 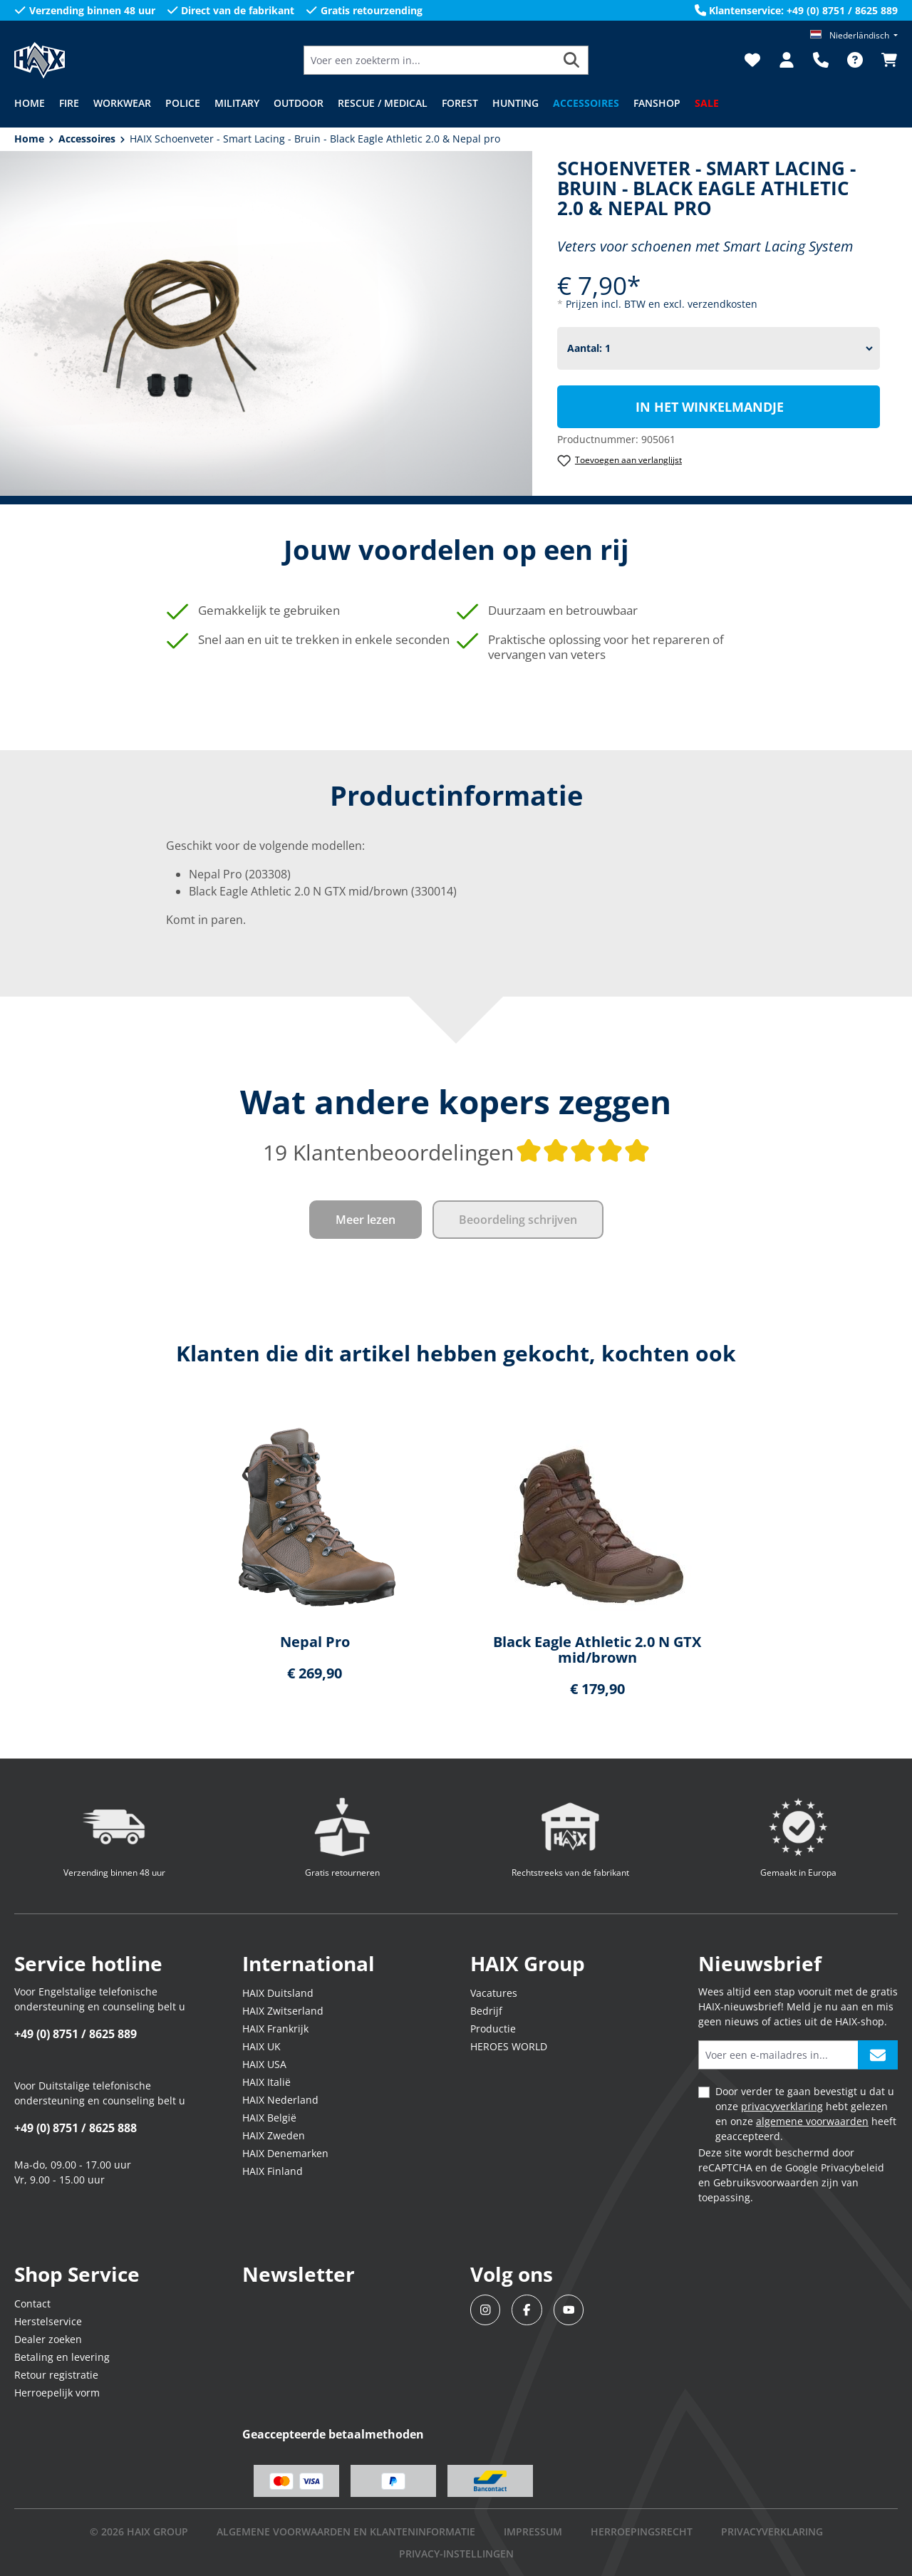 I want to click on Privacybeleid, so click(x=852, y=2167).